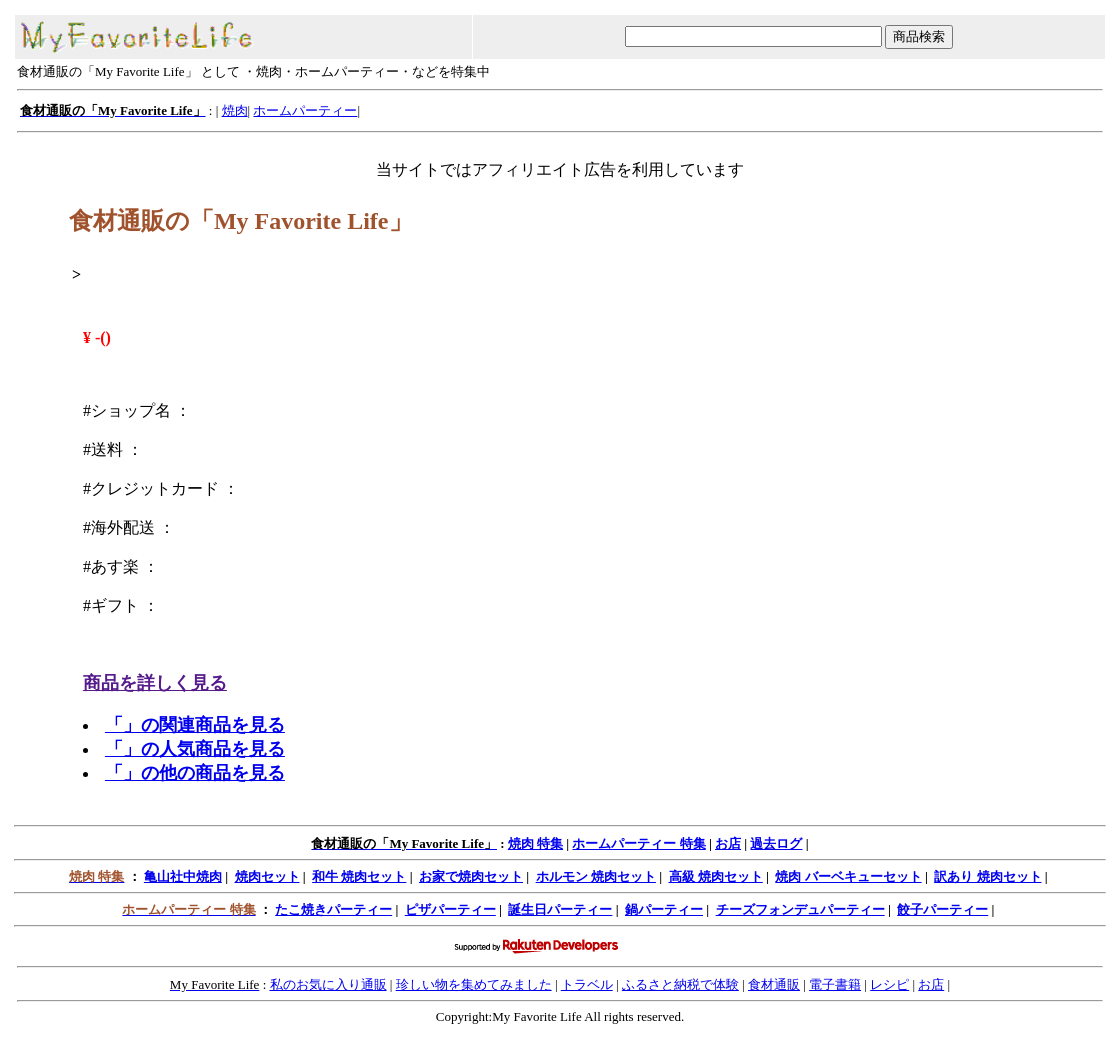  I want to click on 商品を詳しく見る, so click(155, 683).